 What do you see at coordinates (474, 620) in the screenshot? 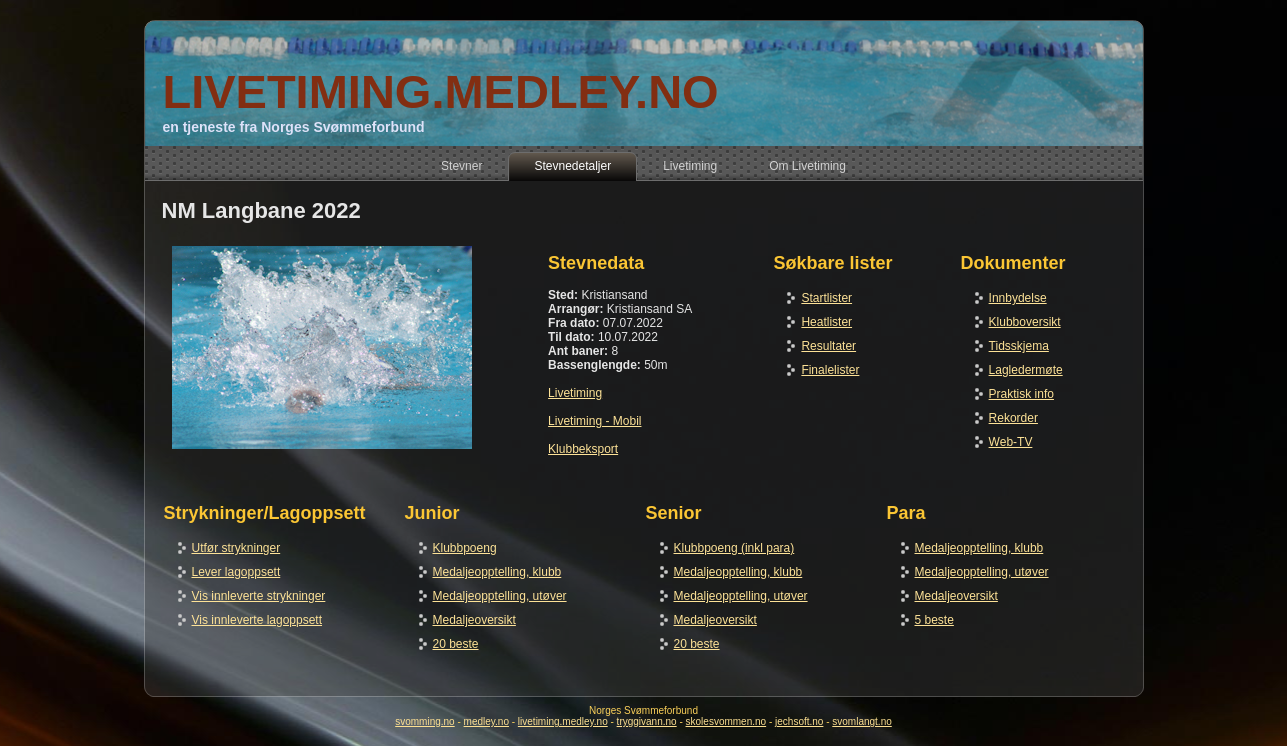
I see `Medaljeoversikt` at bounding box center [474, 620].